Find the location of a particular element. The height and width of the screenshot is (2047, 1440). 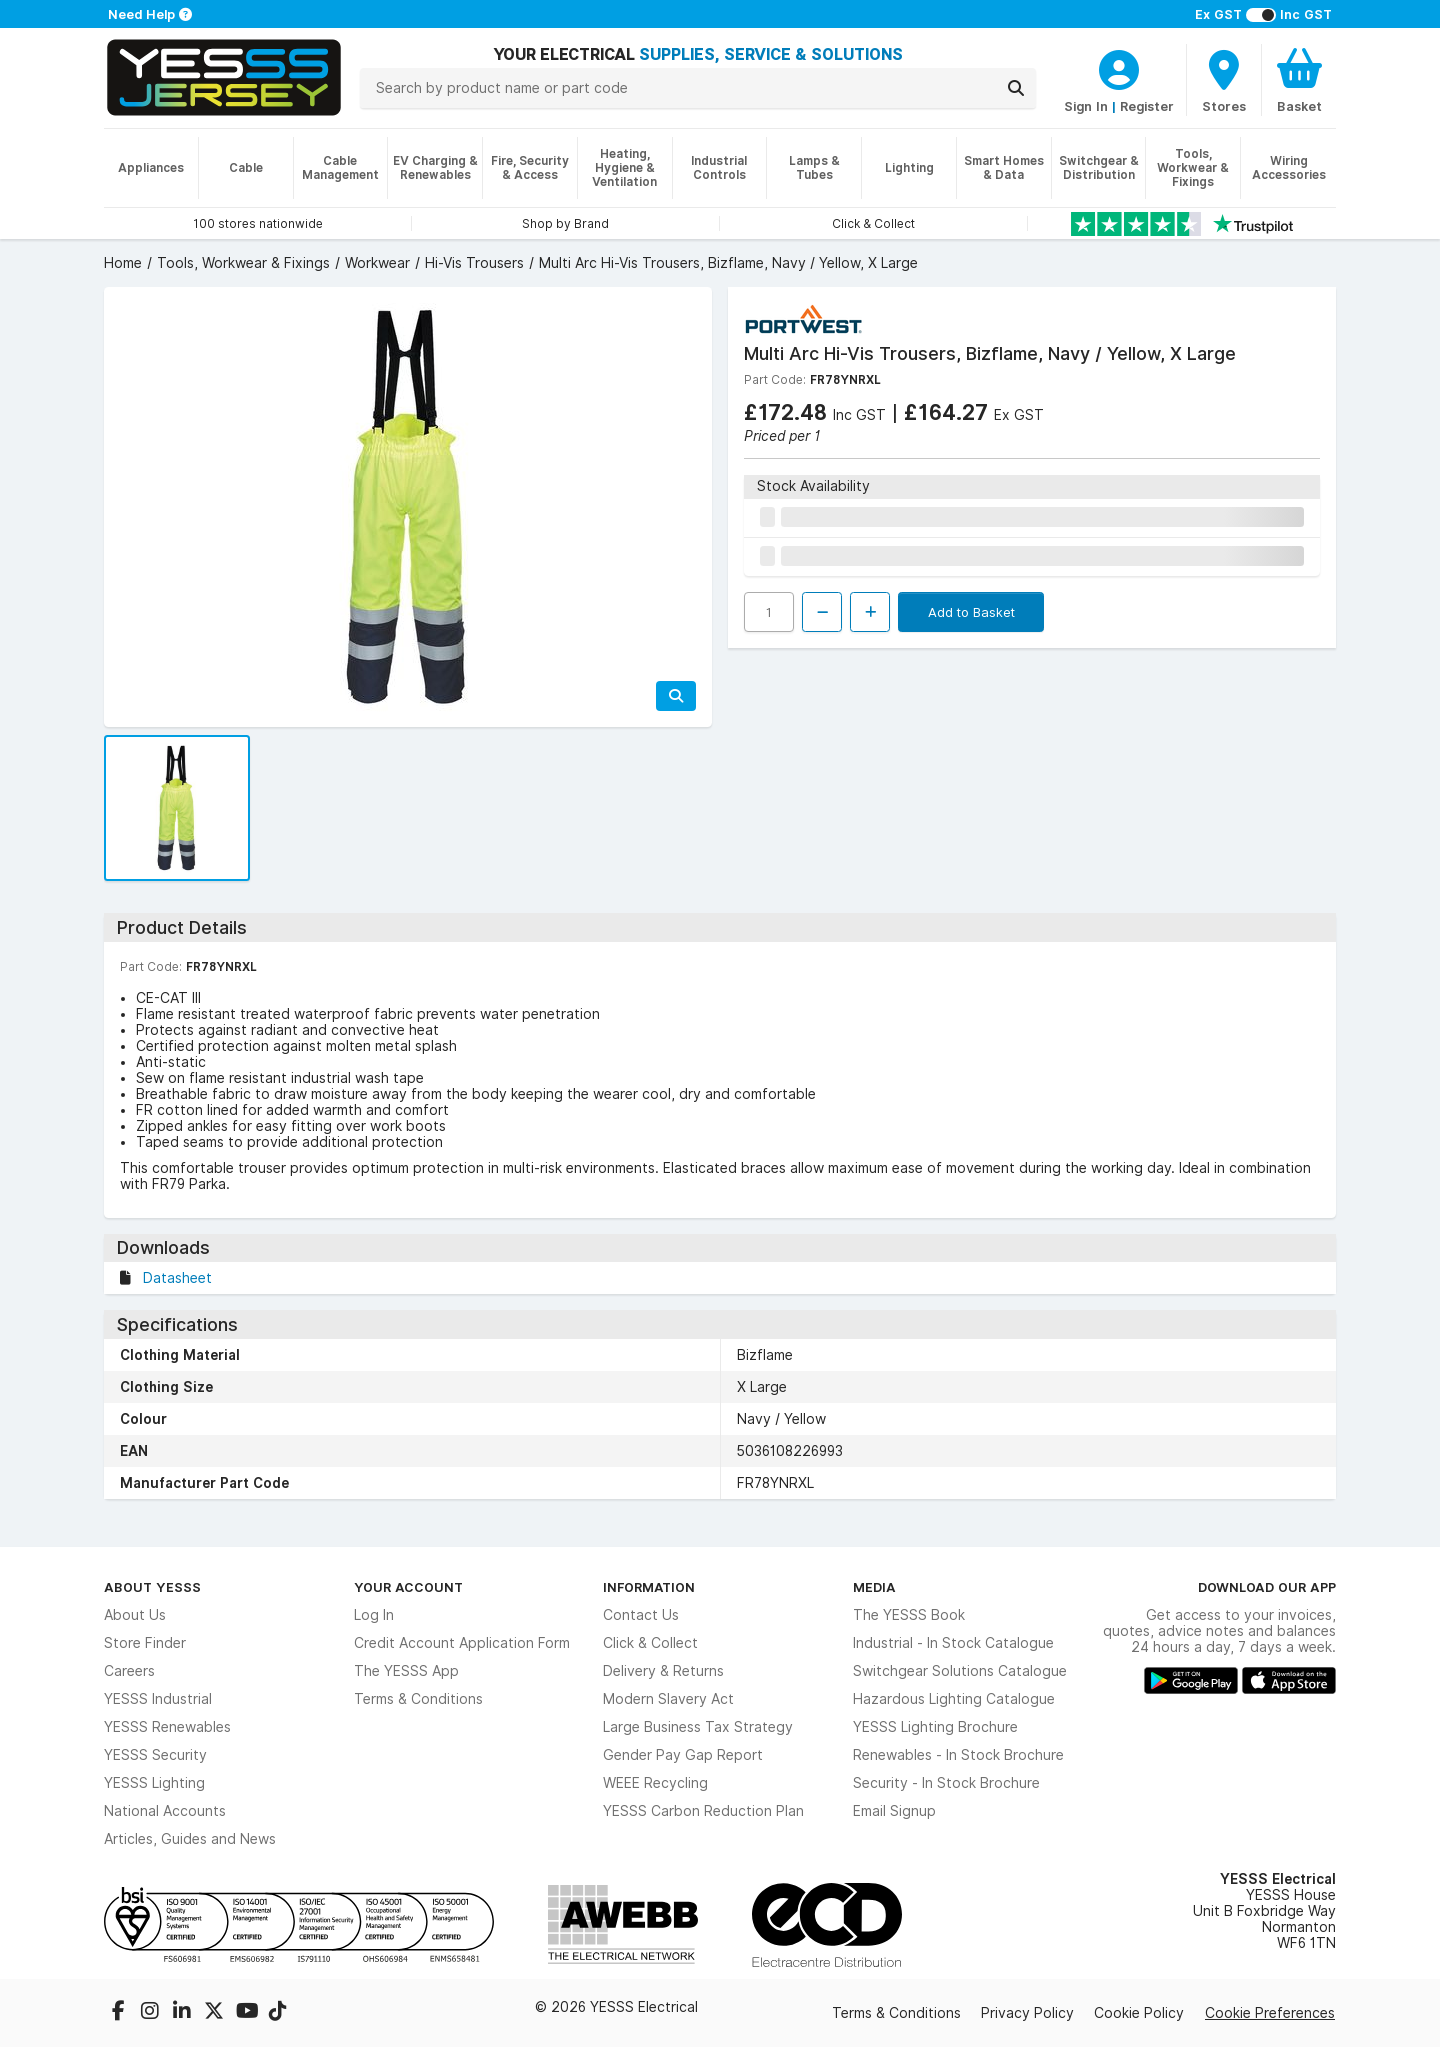

Security - In Stock Brochure is located at coordinates (946, 1783).